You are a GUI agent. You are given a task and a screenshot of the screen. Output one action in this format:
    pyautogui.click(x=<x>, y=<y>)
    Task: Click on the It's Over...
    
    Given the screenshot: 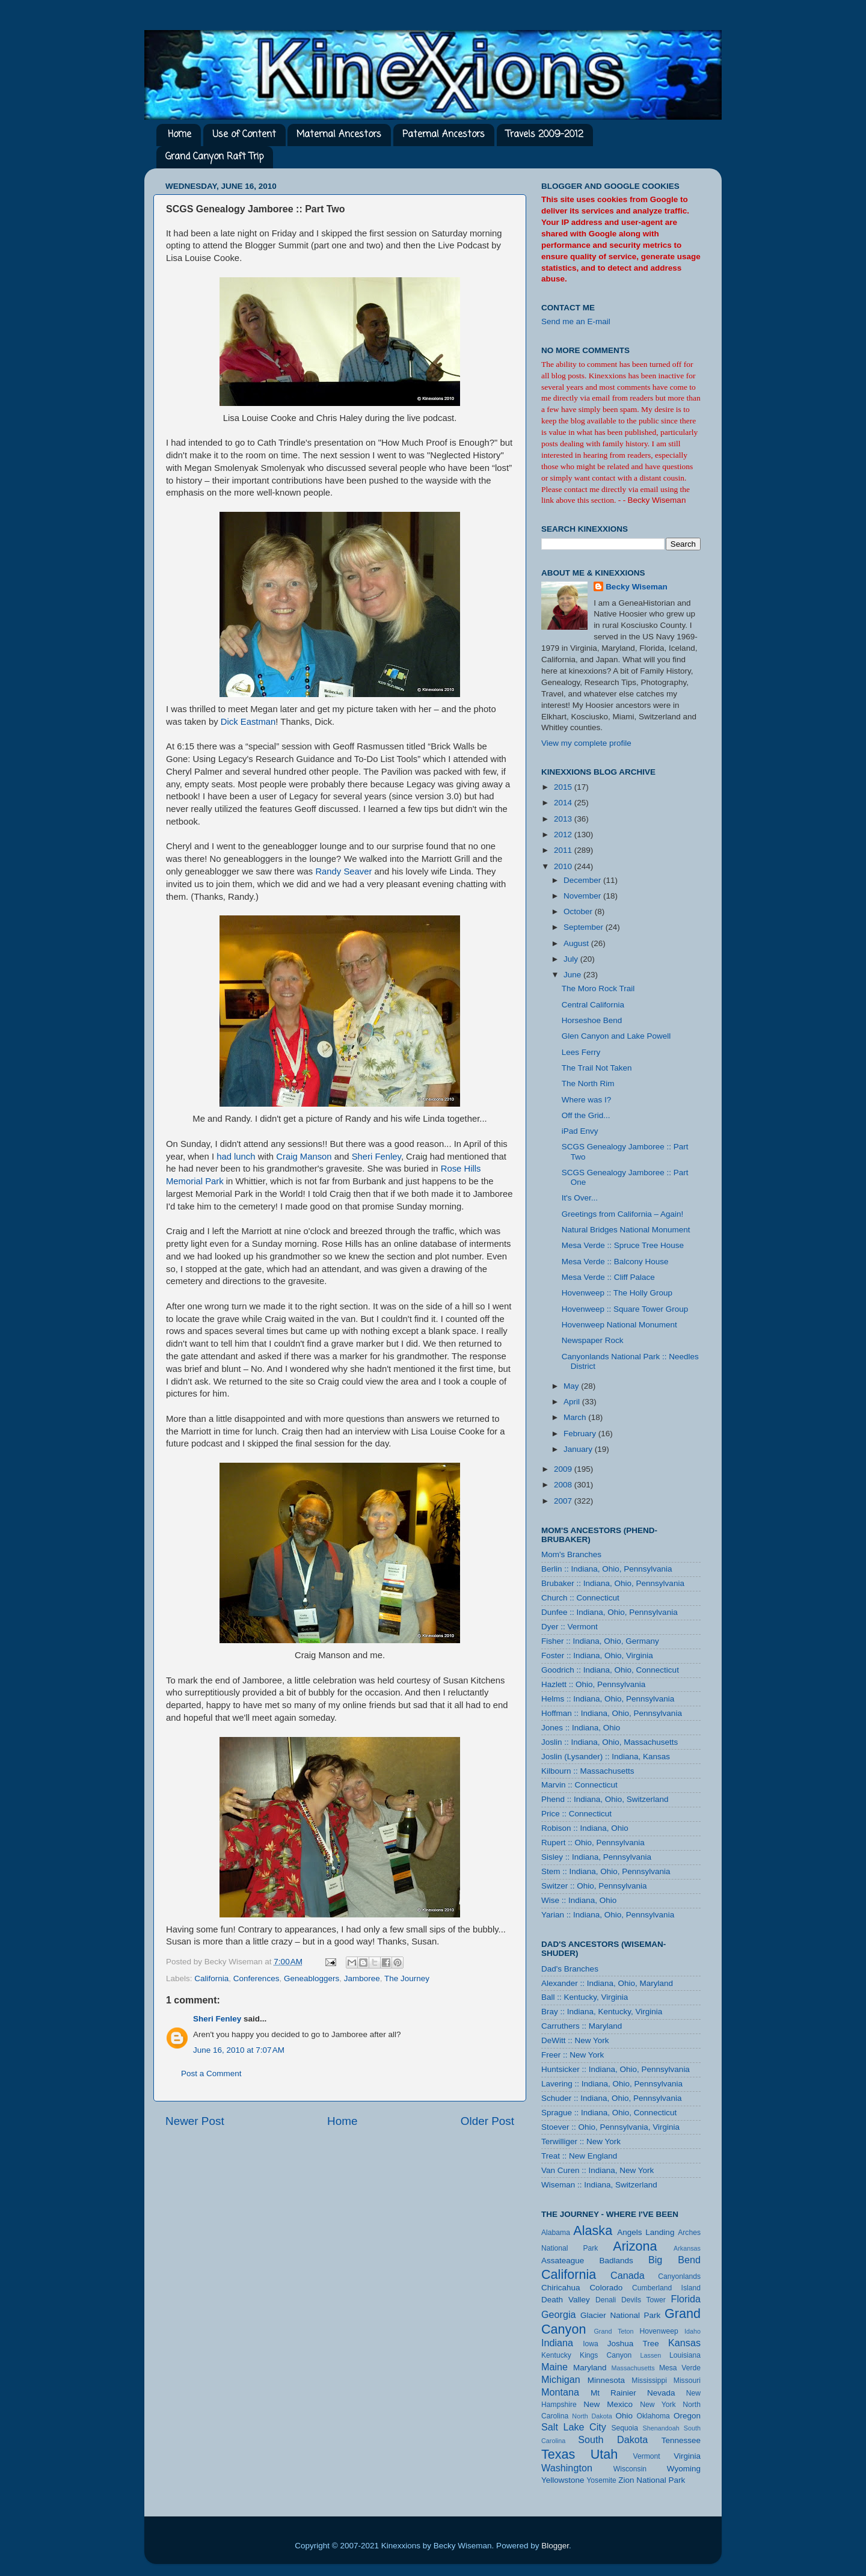 What is the action you would take?
    pyautogui.click(x=580, y=1197)
    